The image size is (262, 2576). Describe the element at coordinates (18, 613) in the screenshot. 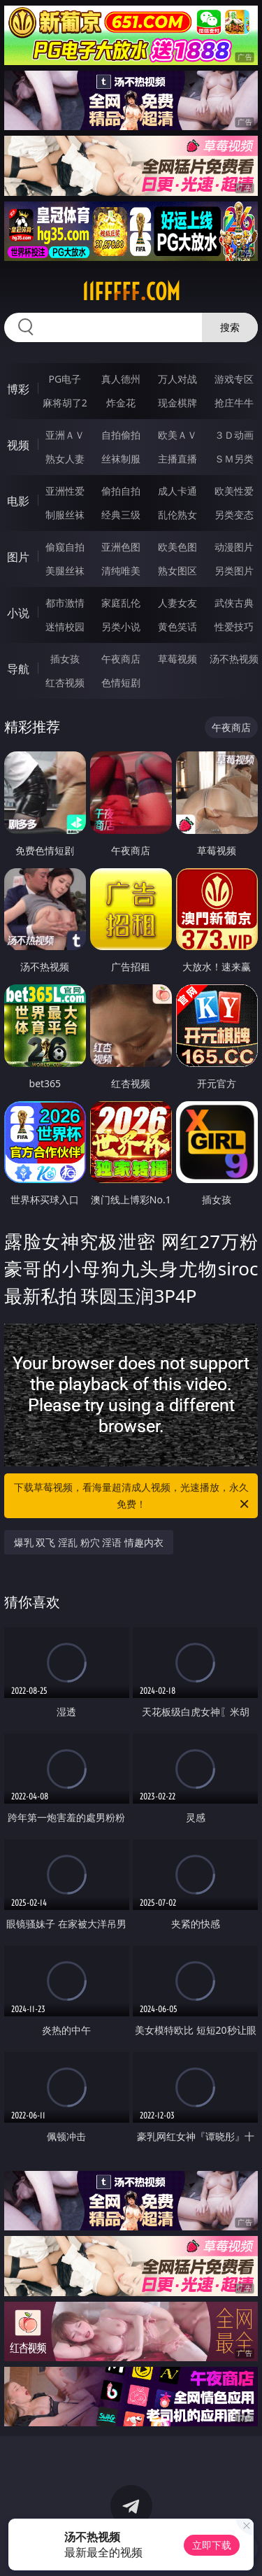

I see `小说` at that location.